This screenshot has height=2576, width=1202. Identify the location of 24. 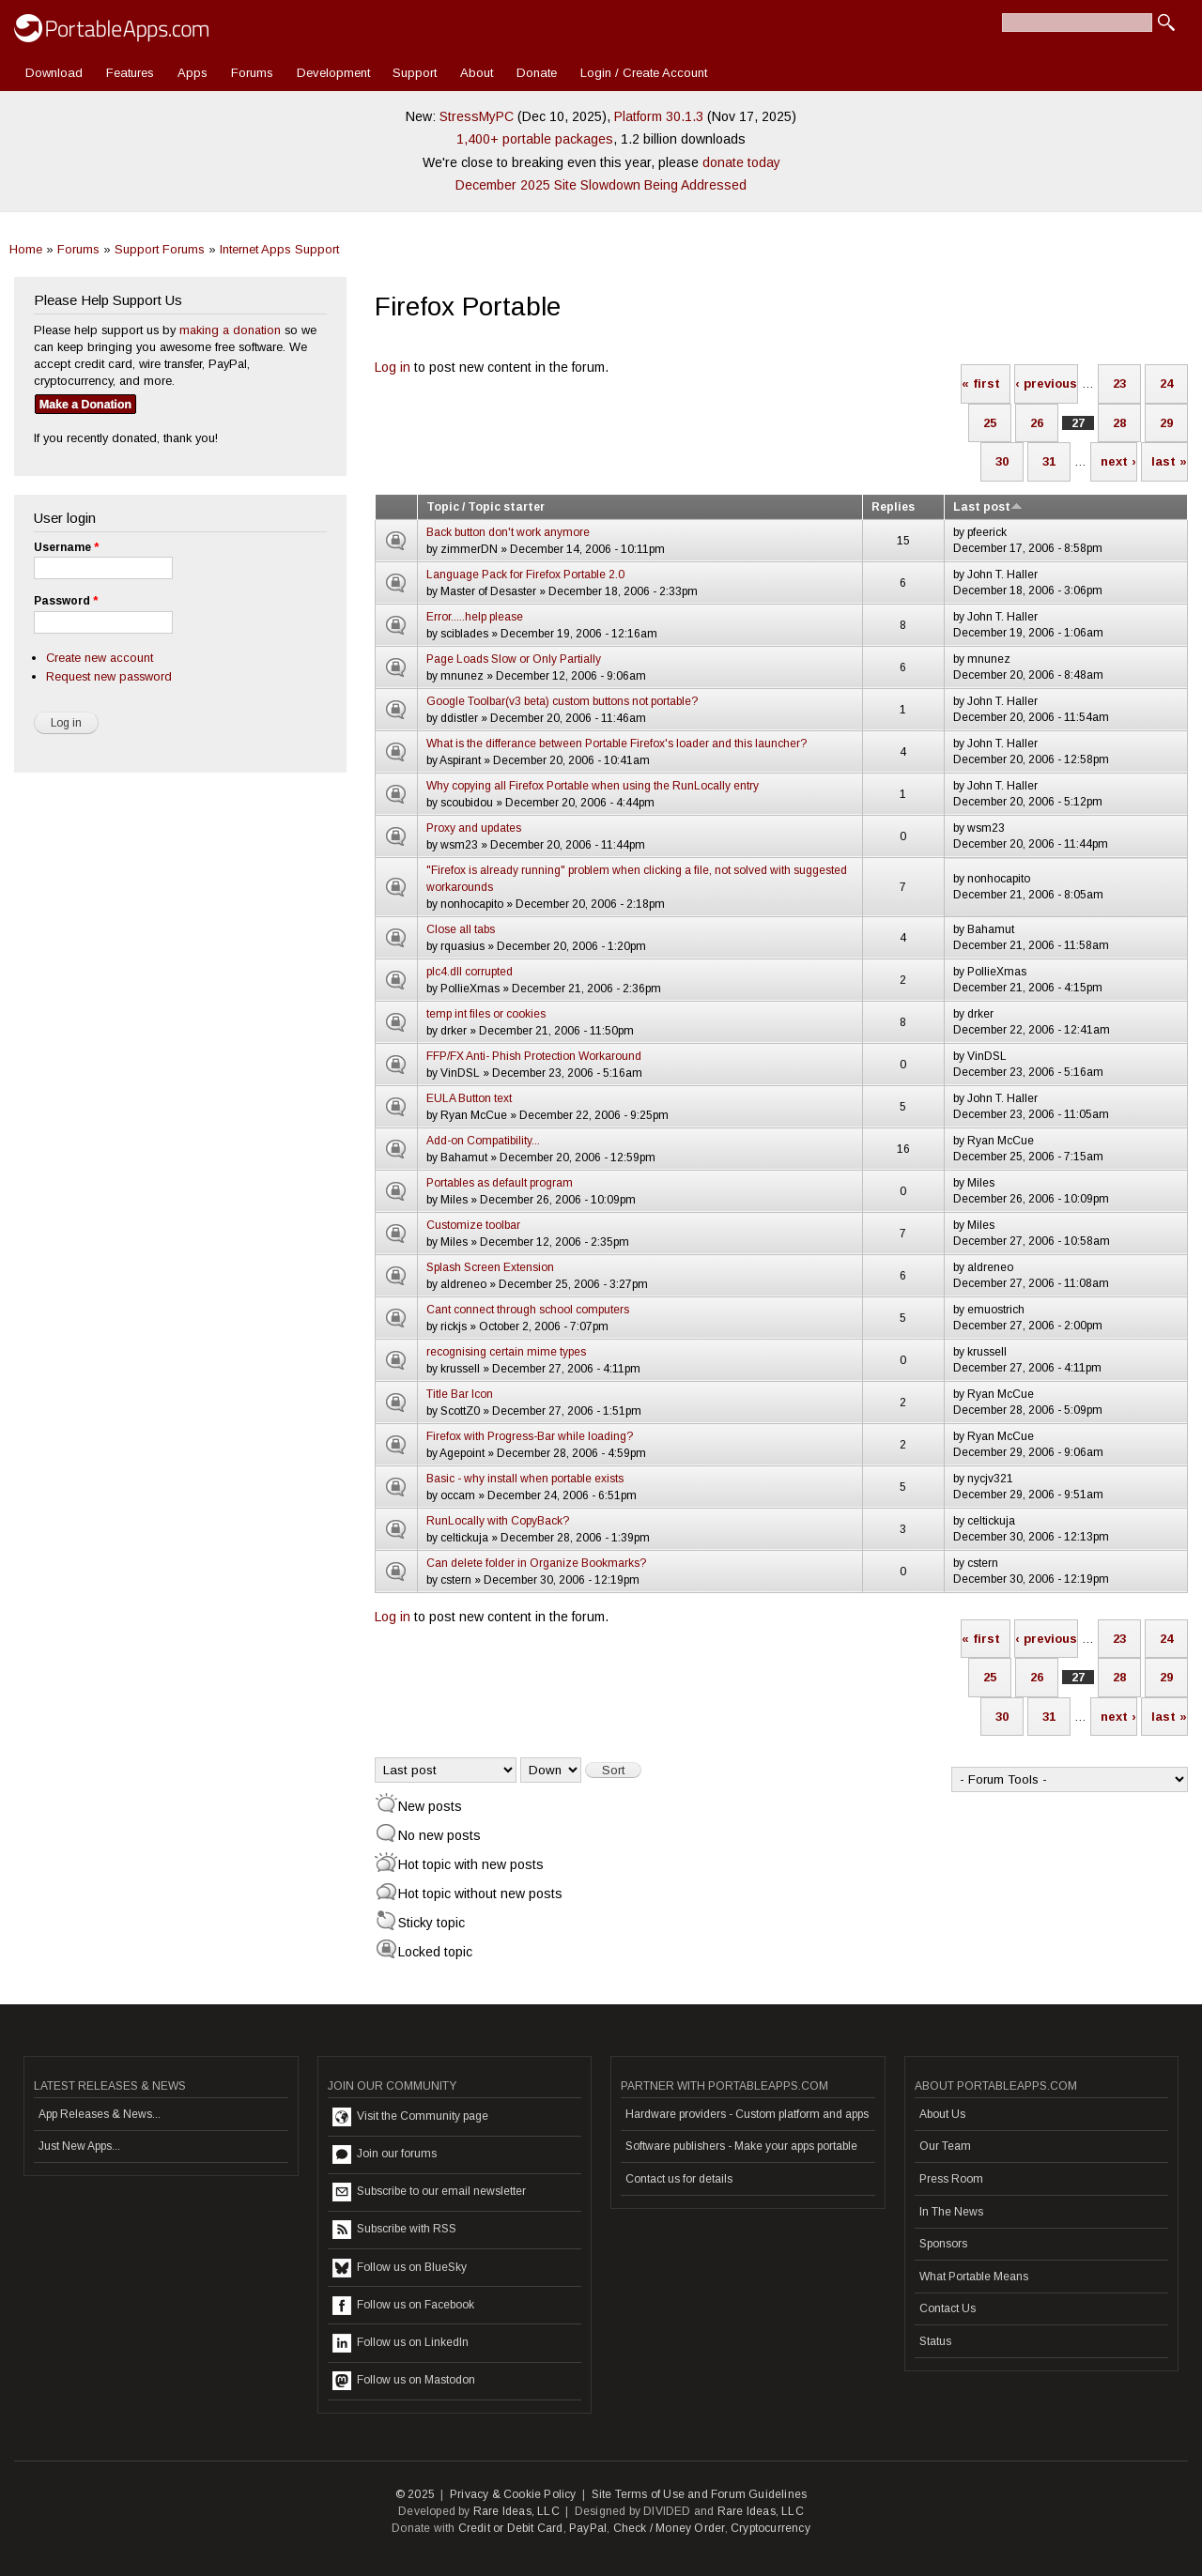
(1166, 383).